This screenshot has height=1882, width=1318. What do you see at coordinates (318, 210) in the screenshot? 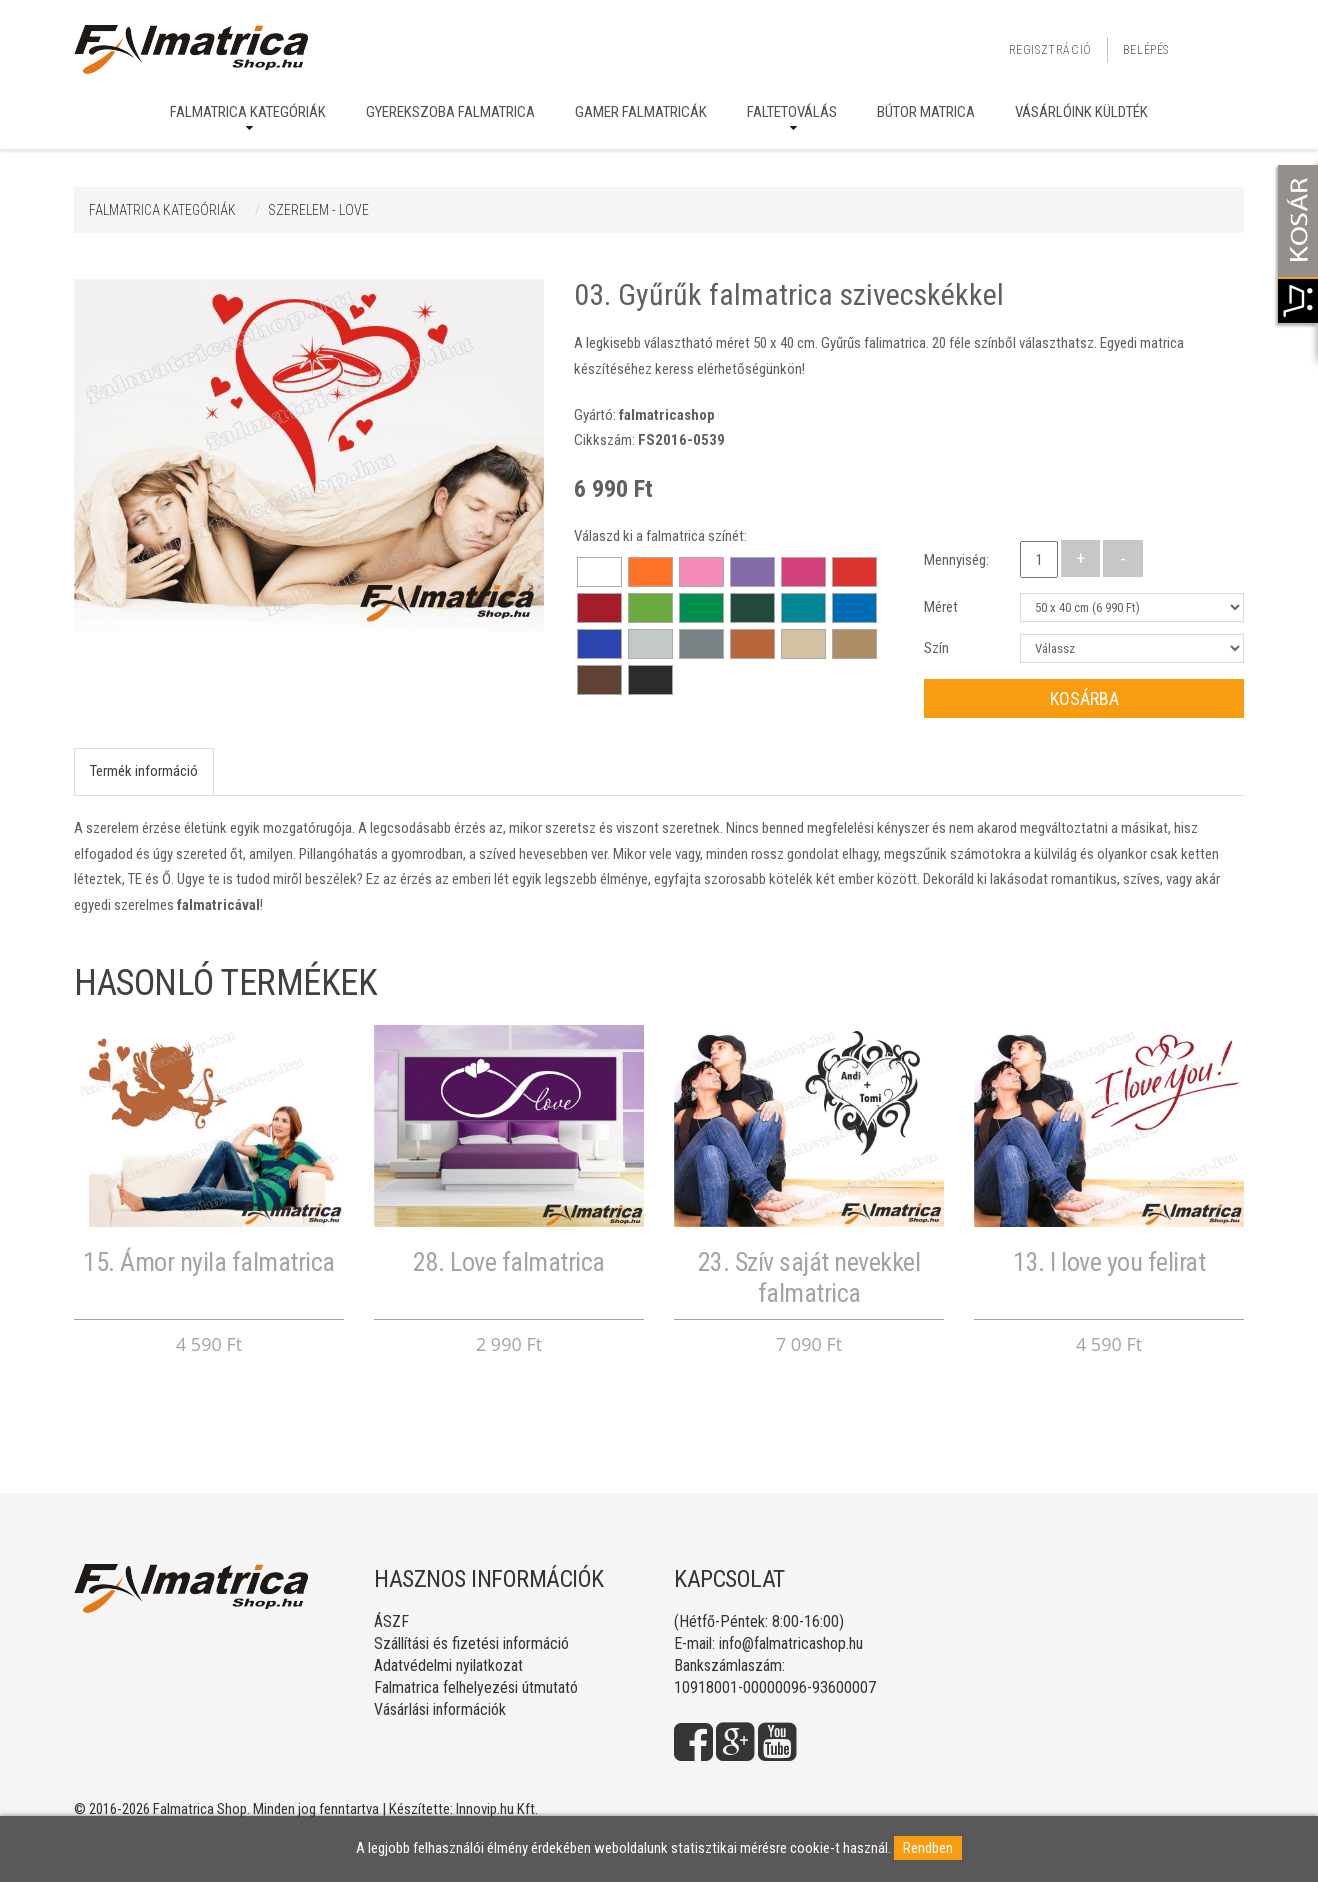
I see `SZERELEM - LOVE` at bounding box center [318, 210].